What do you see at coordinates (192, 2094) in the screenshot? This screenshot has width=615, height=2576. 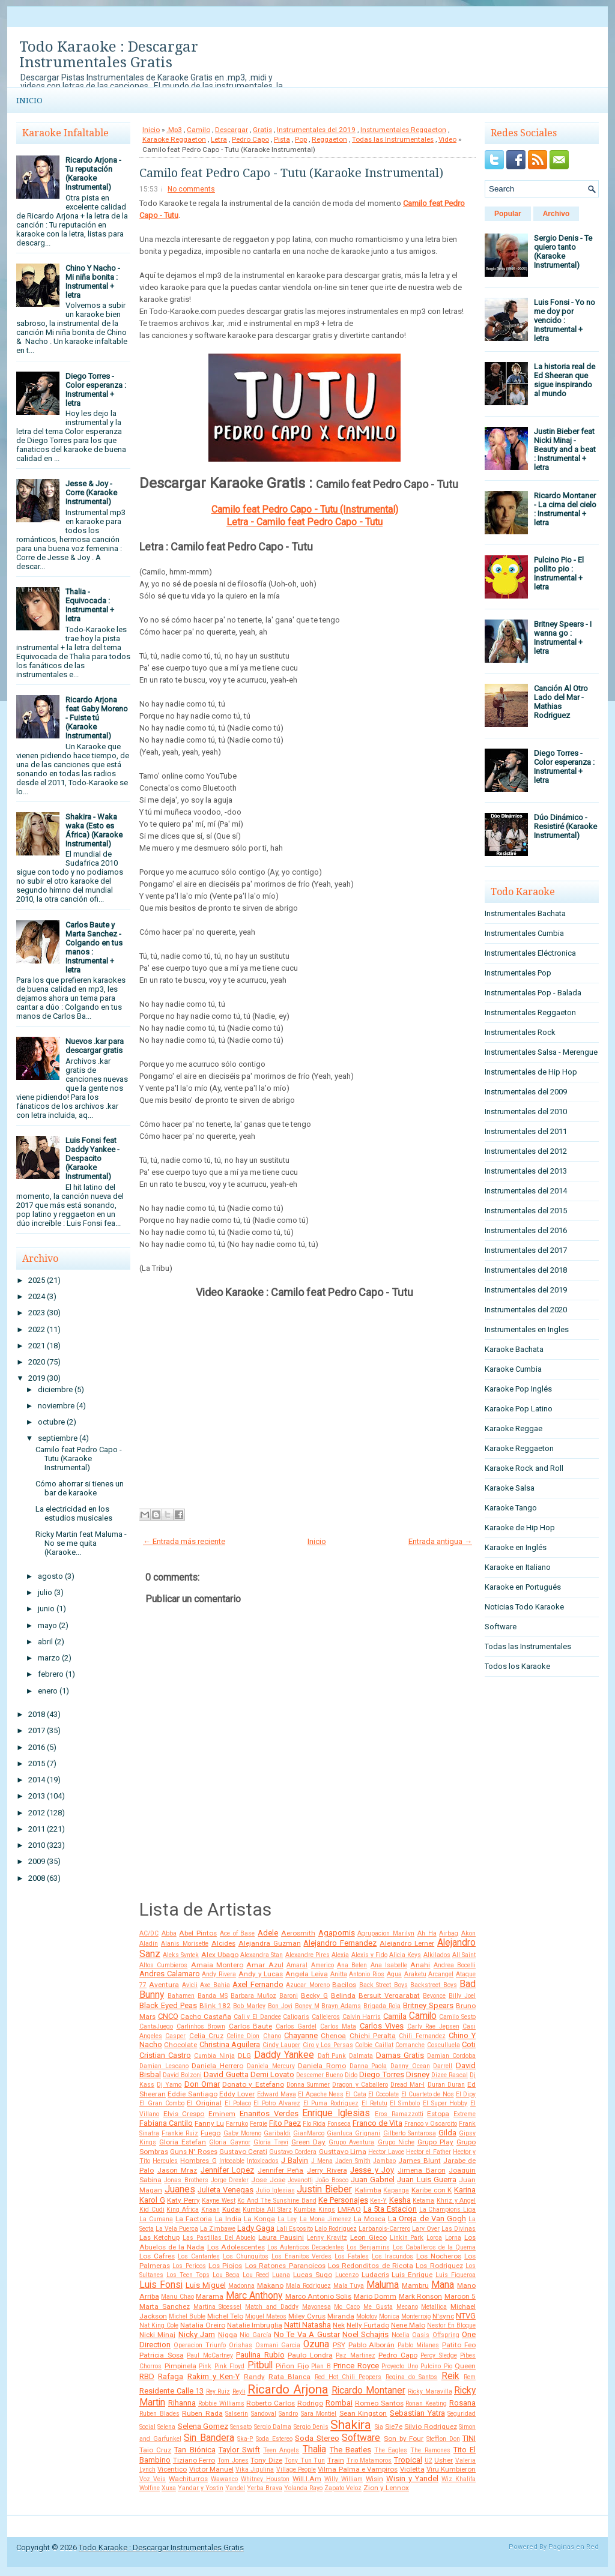 I see `Eddie Santiago` at bounding box center [192, 2094].